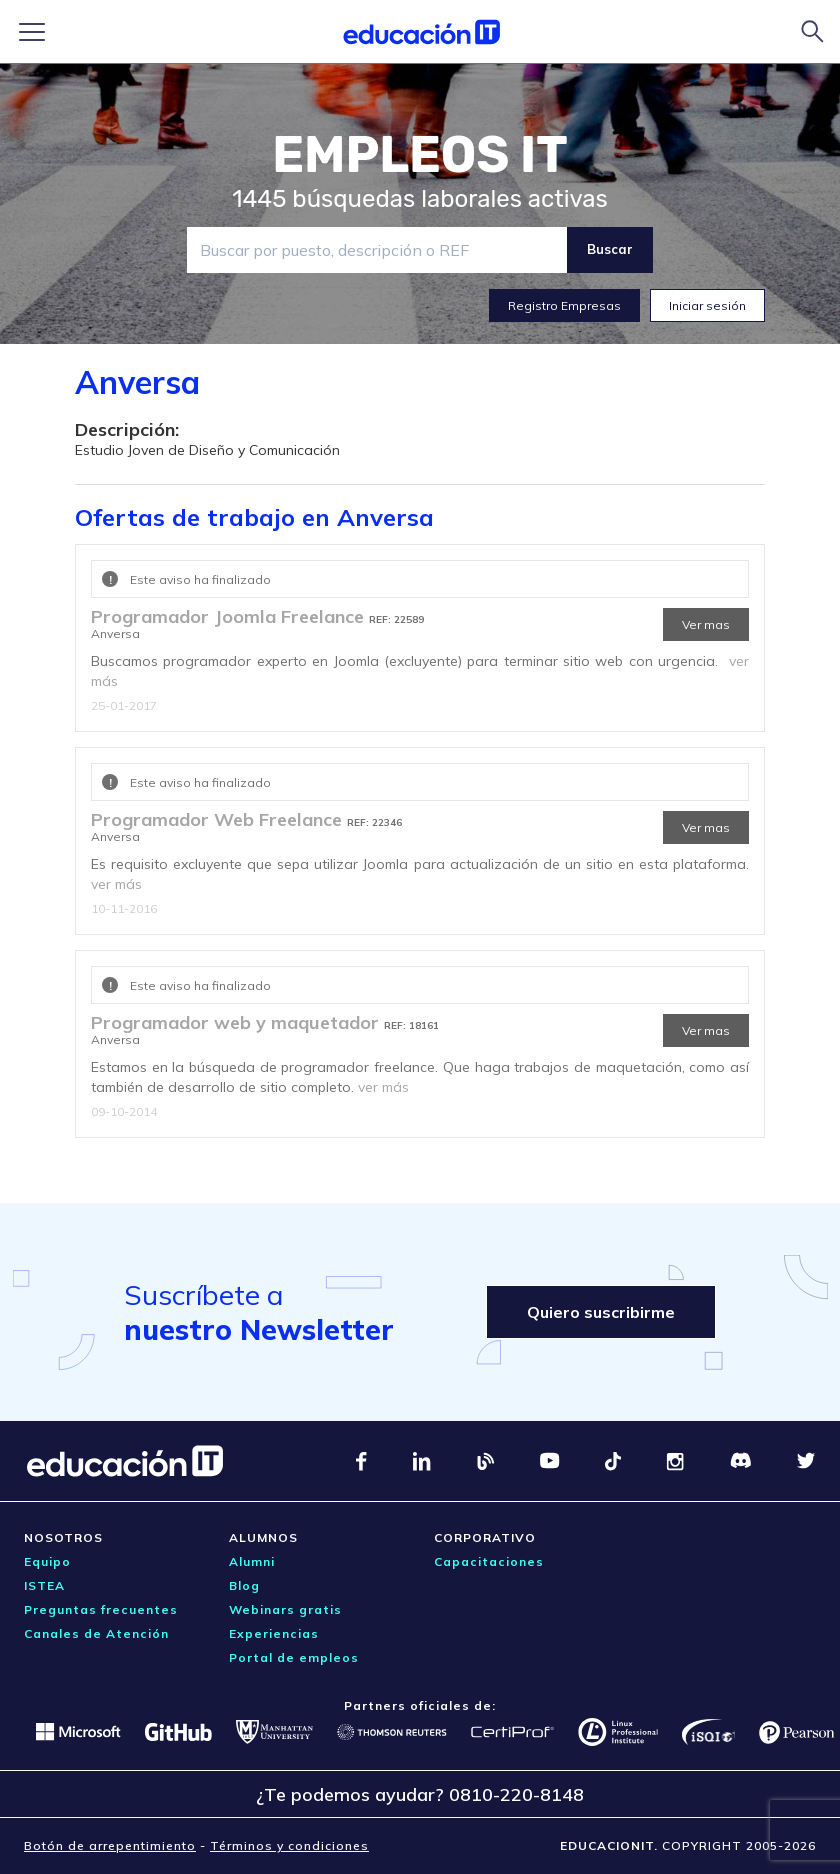 The width and height of the screenshot is (840, 1874). What do you see at coordinates (489, 1561) in the screenshot?
I see `Capacitaciones` at bounding box center [489, 1561].